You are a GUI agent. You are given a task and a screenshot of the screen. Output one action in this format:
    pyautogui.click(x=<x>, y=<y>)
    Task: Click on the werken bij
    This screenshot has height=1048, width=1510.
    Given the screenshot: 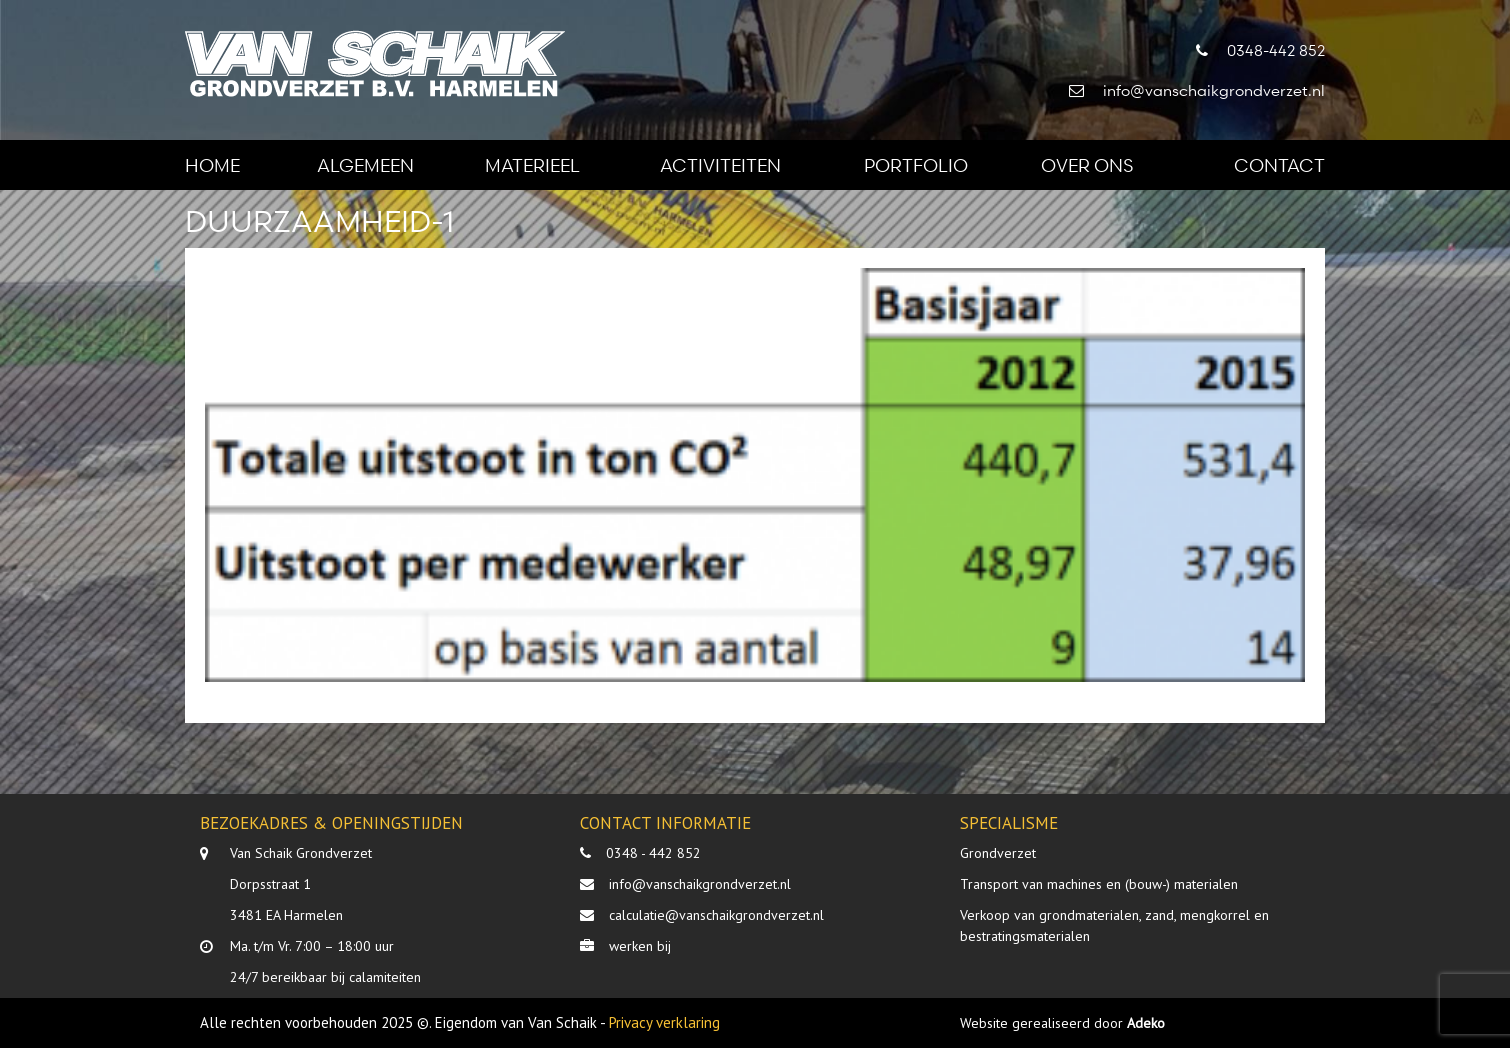 What is the action you would take?
    pyautogui.click(x=640, y=946)
    